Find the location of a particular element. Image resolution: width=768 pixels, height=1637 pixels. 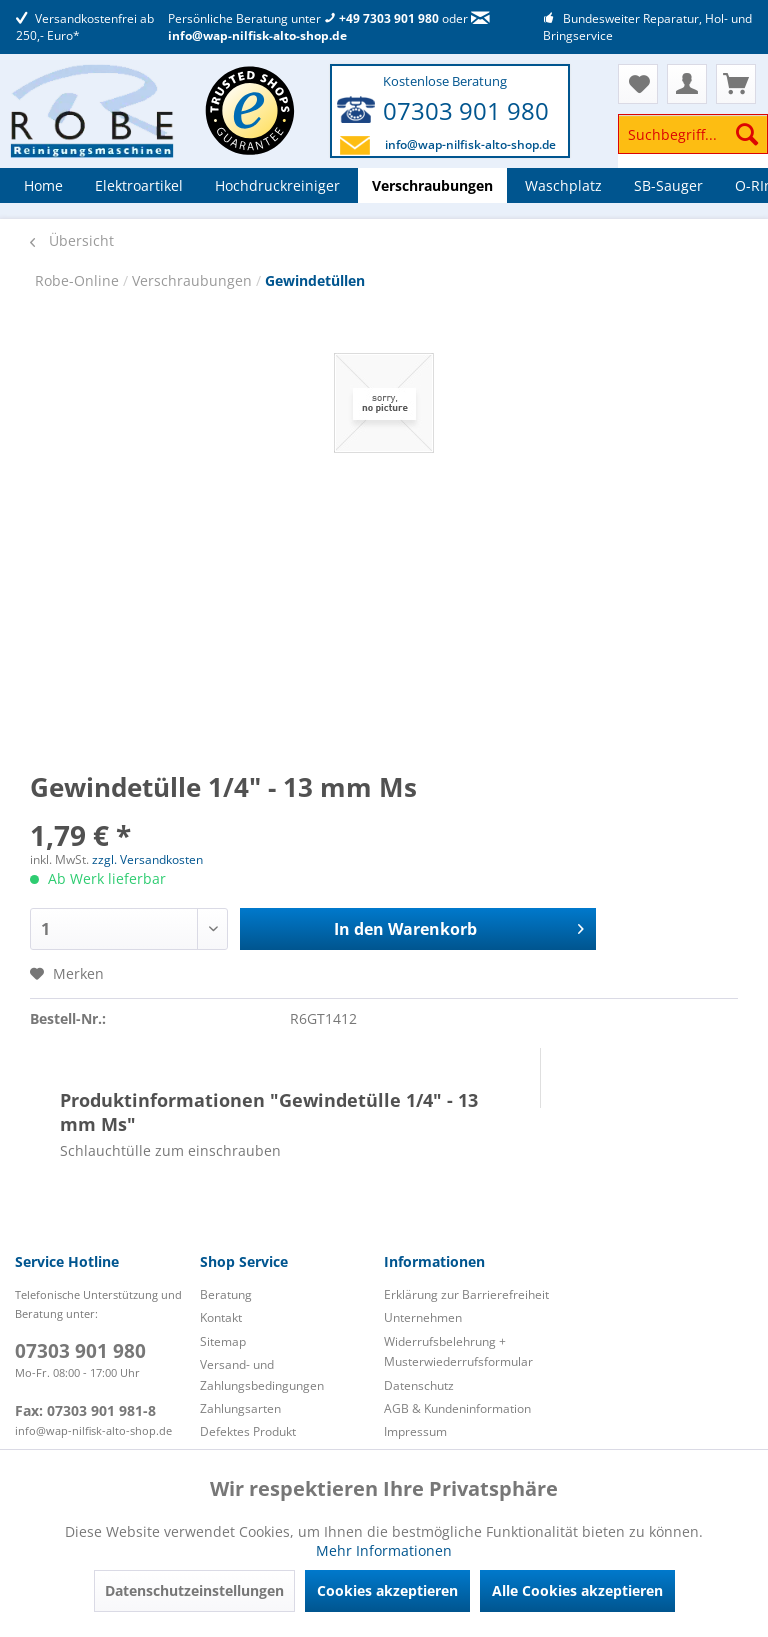

Impressum is located at coordinates (415, 1431).